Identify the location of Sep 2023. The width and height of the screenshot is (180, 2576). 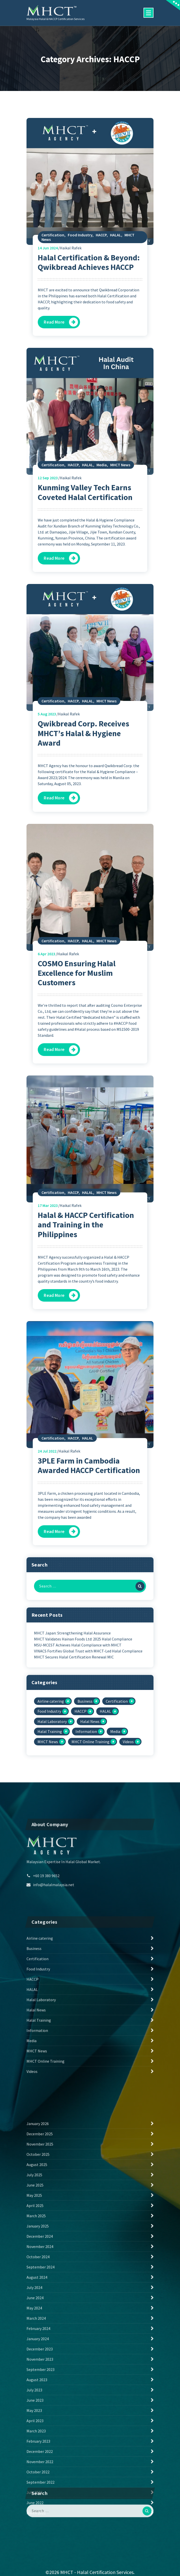
(48, 682).